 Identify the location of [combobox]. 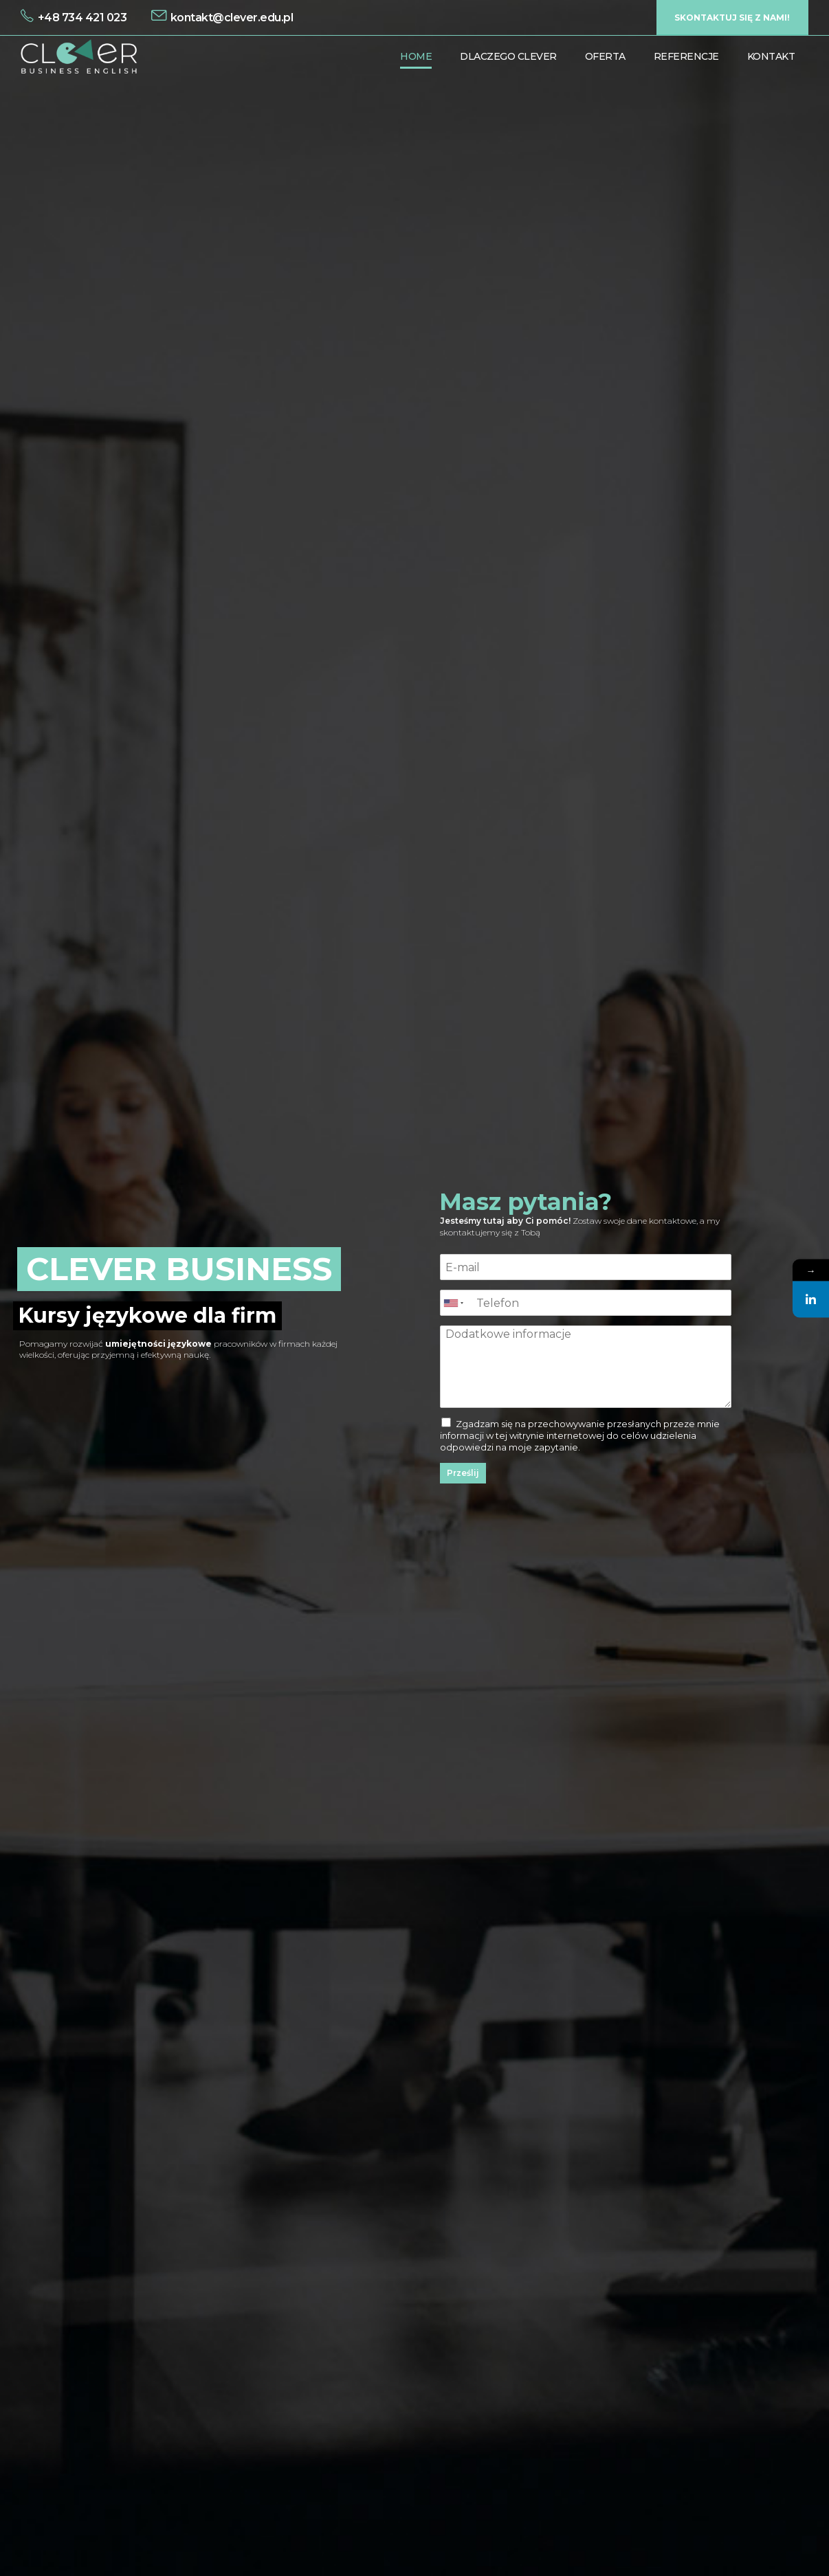
(453, 1302).